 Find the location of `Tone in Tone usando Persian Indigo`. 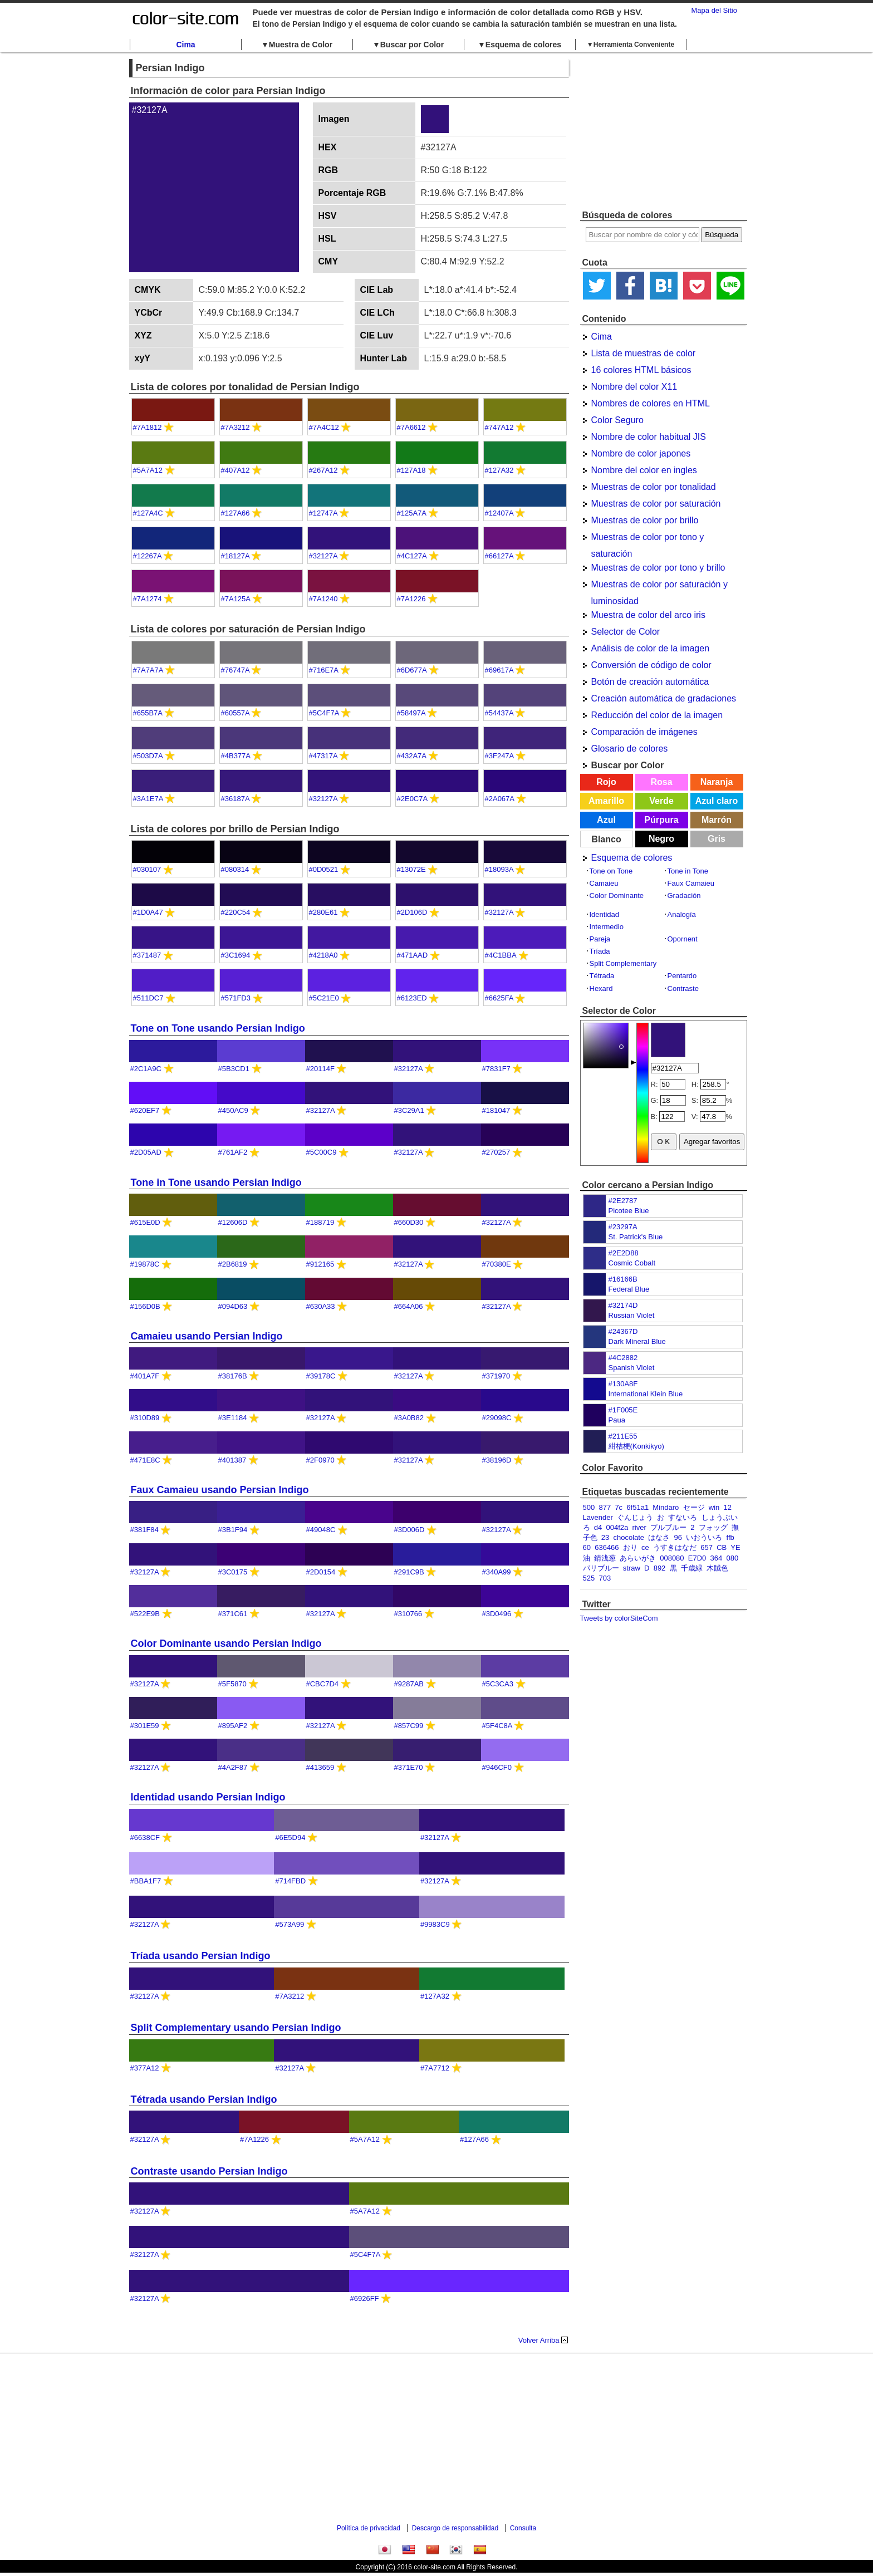

Tone in Tone usando Persian Indigo is located at coordinates (216, 1182).